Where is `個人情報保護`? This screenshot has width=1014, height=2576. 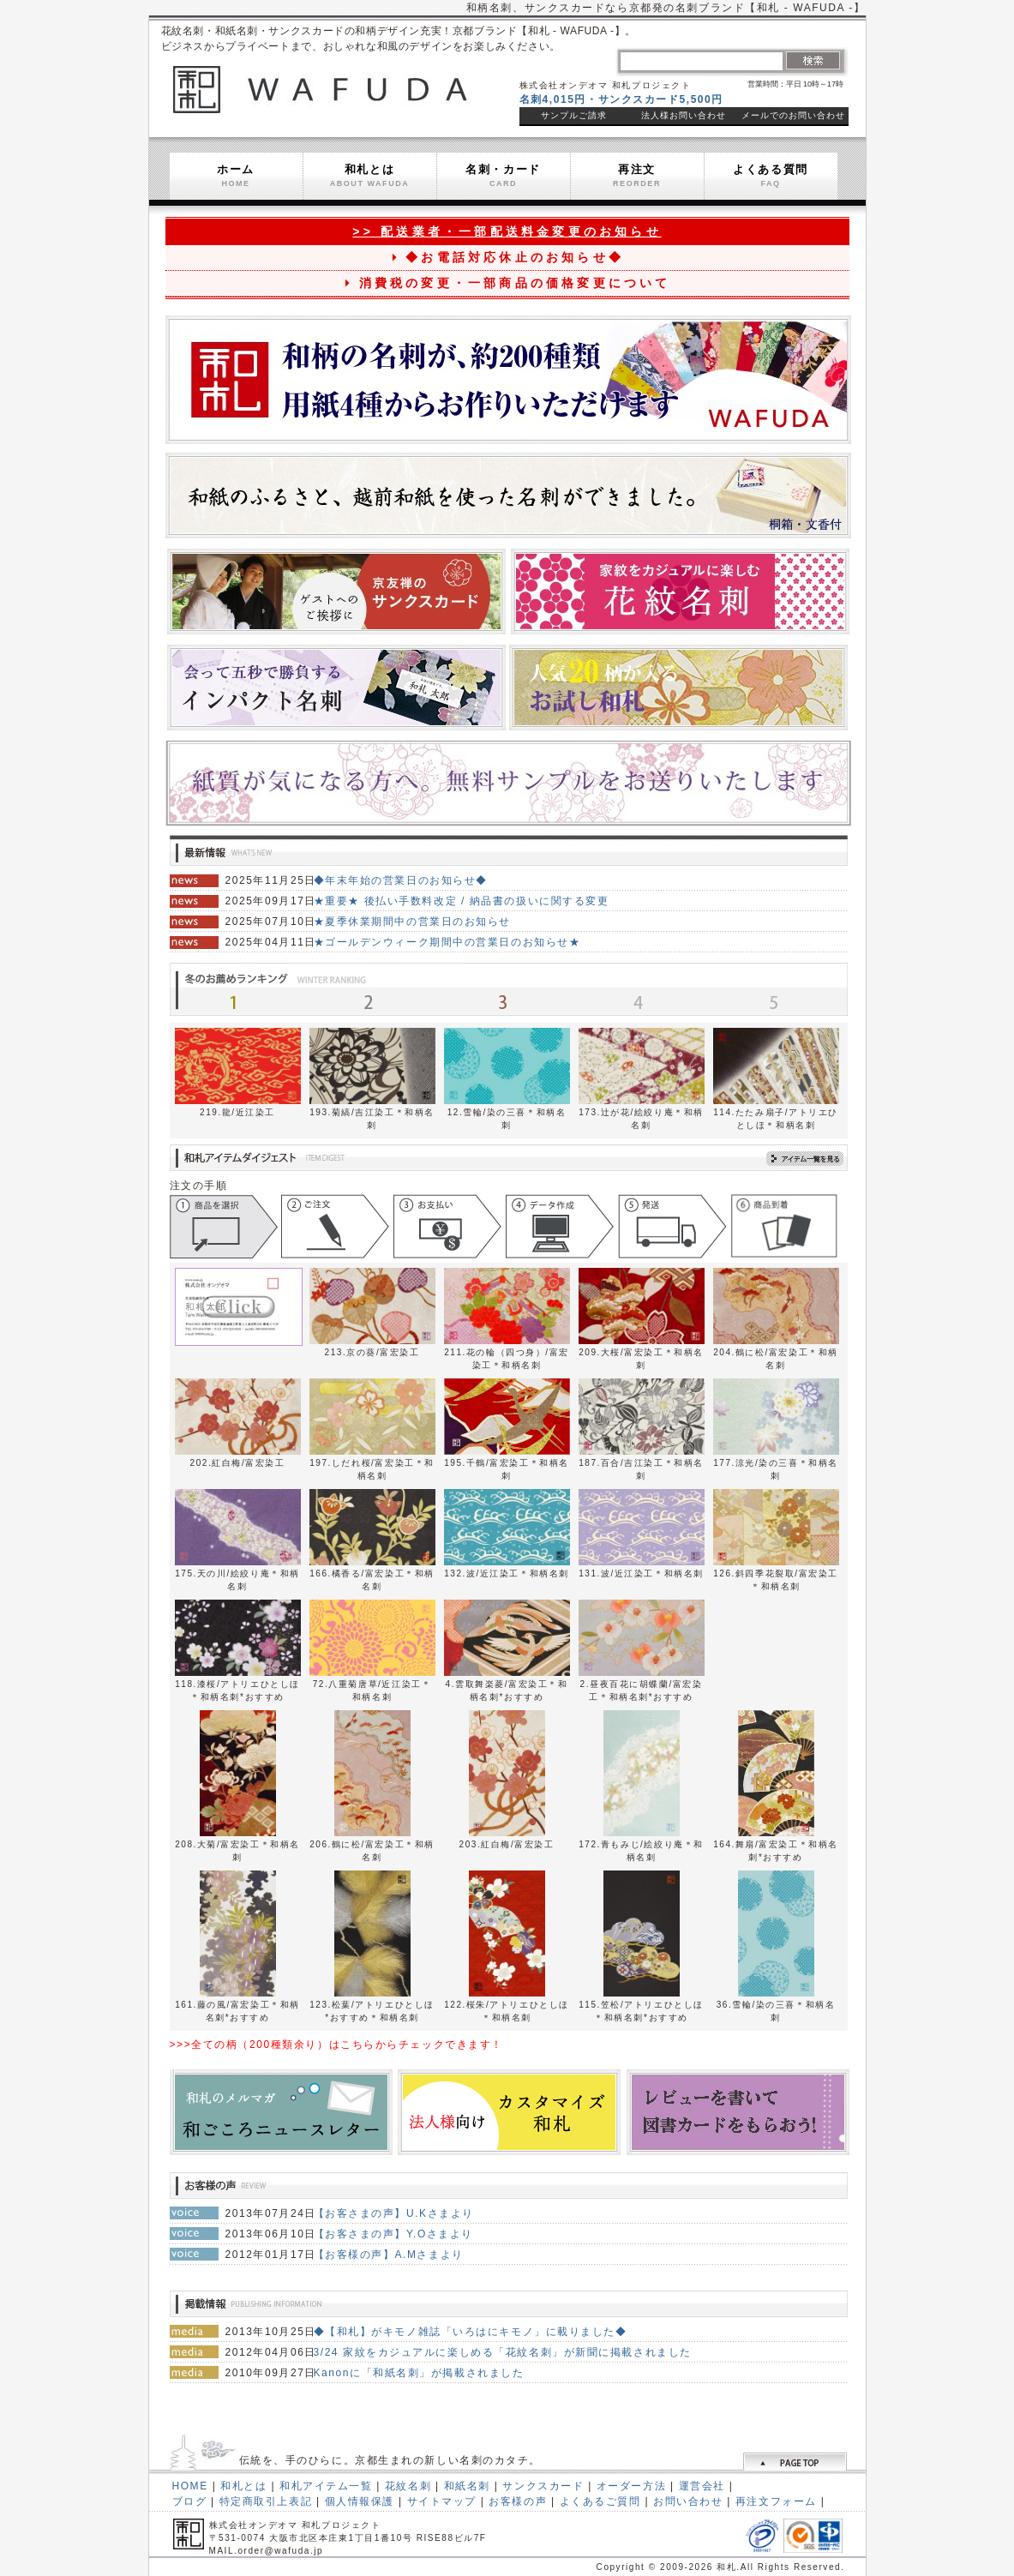 個人情報保護 is located at coordinates (359, 2501).